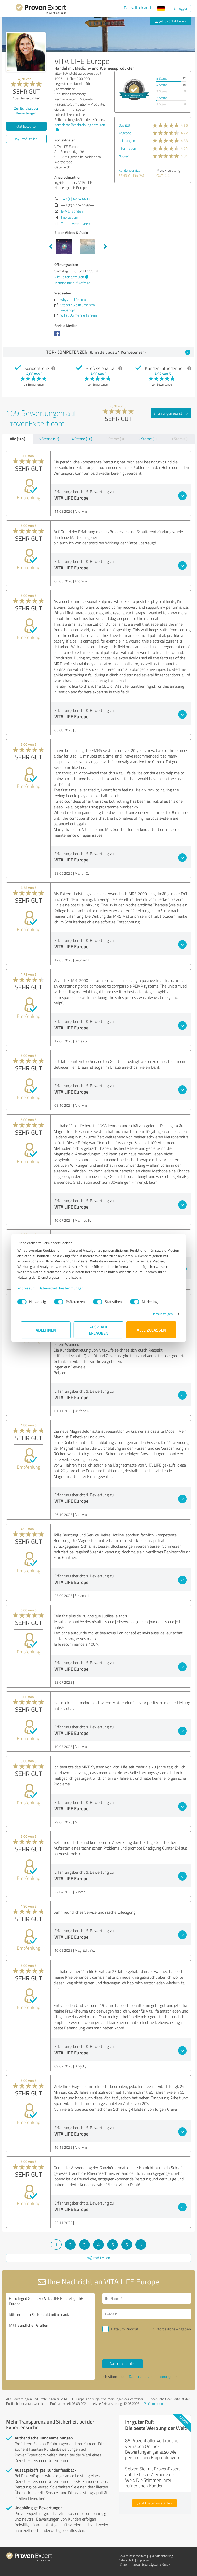 The image size is (197, 2576). What do you see at coordinates (26, 126) in the screenshot?
I see `Jetzt bewerten` at bounding box center [26, 126].